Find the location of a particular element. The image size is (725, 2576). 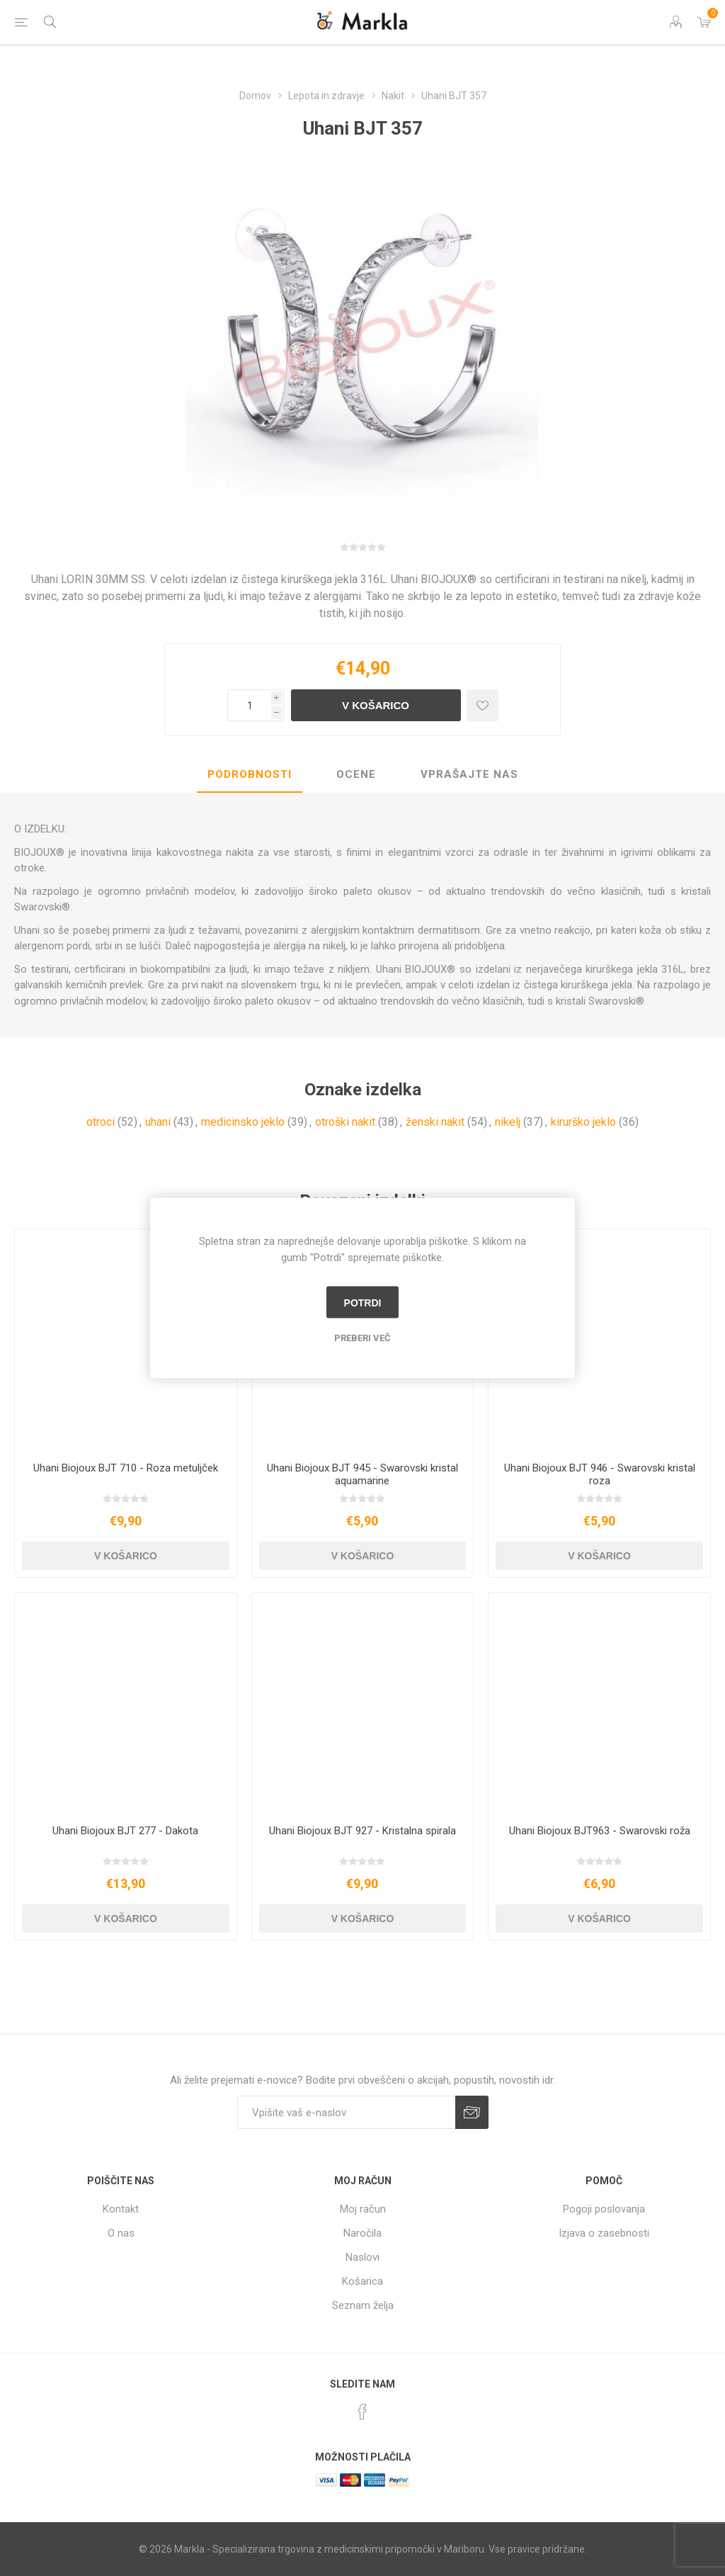

Seznam želja is located at coordinates (363, 2305).